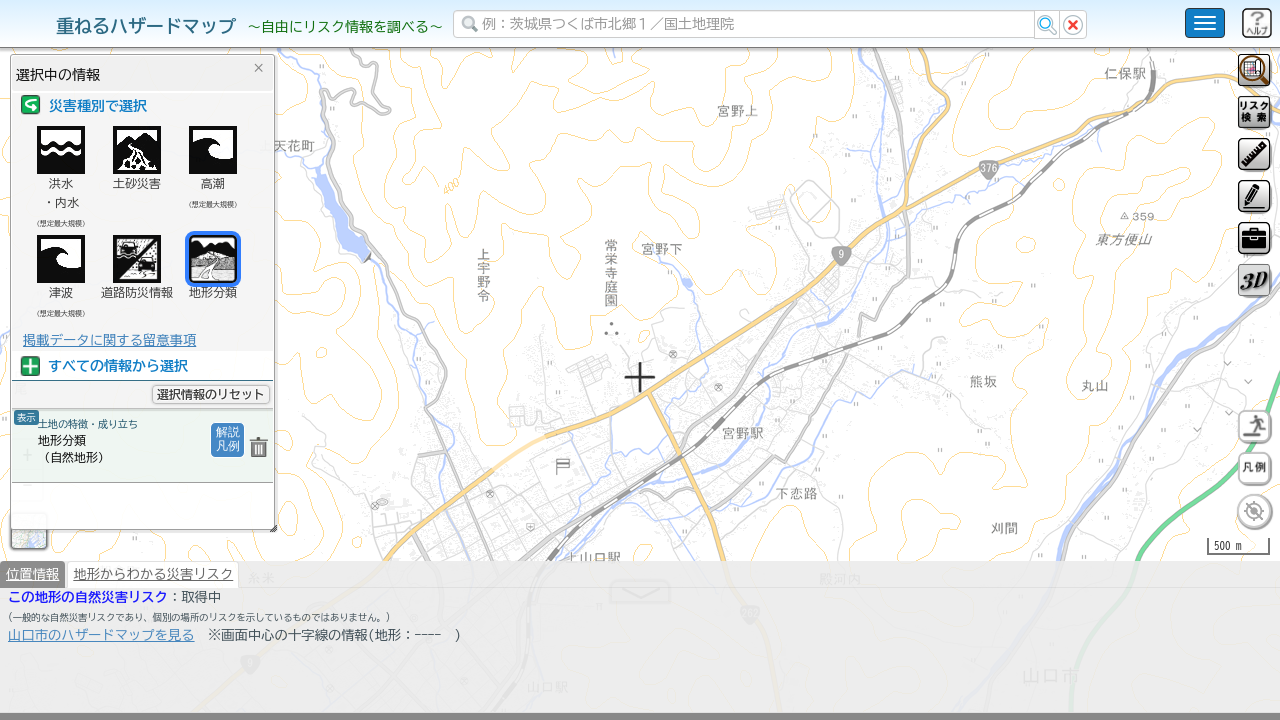 This screenshot has width=1280, height=720. I want to click on 位置情報, so click(32, 626).